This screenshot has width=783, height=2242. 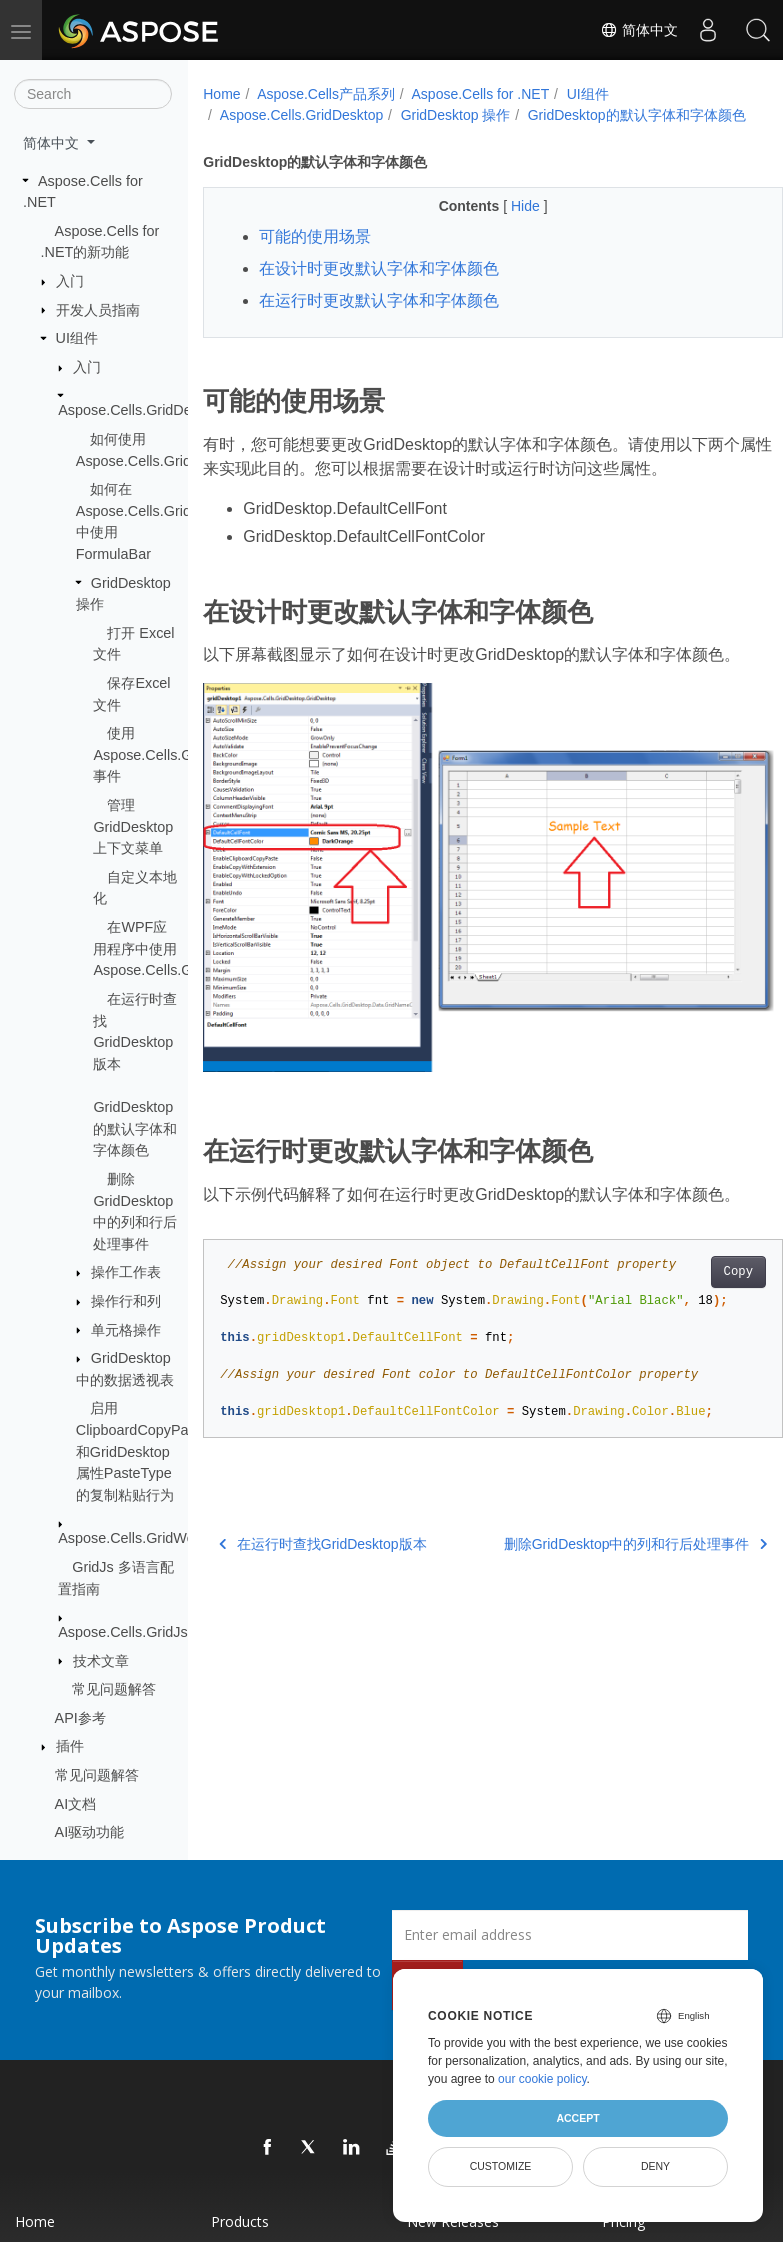 I want to click on 使用Aspose.Cells.GridDesktop事件, so click(x=177, y=754).